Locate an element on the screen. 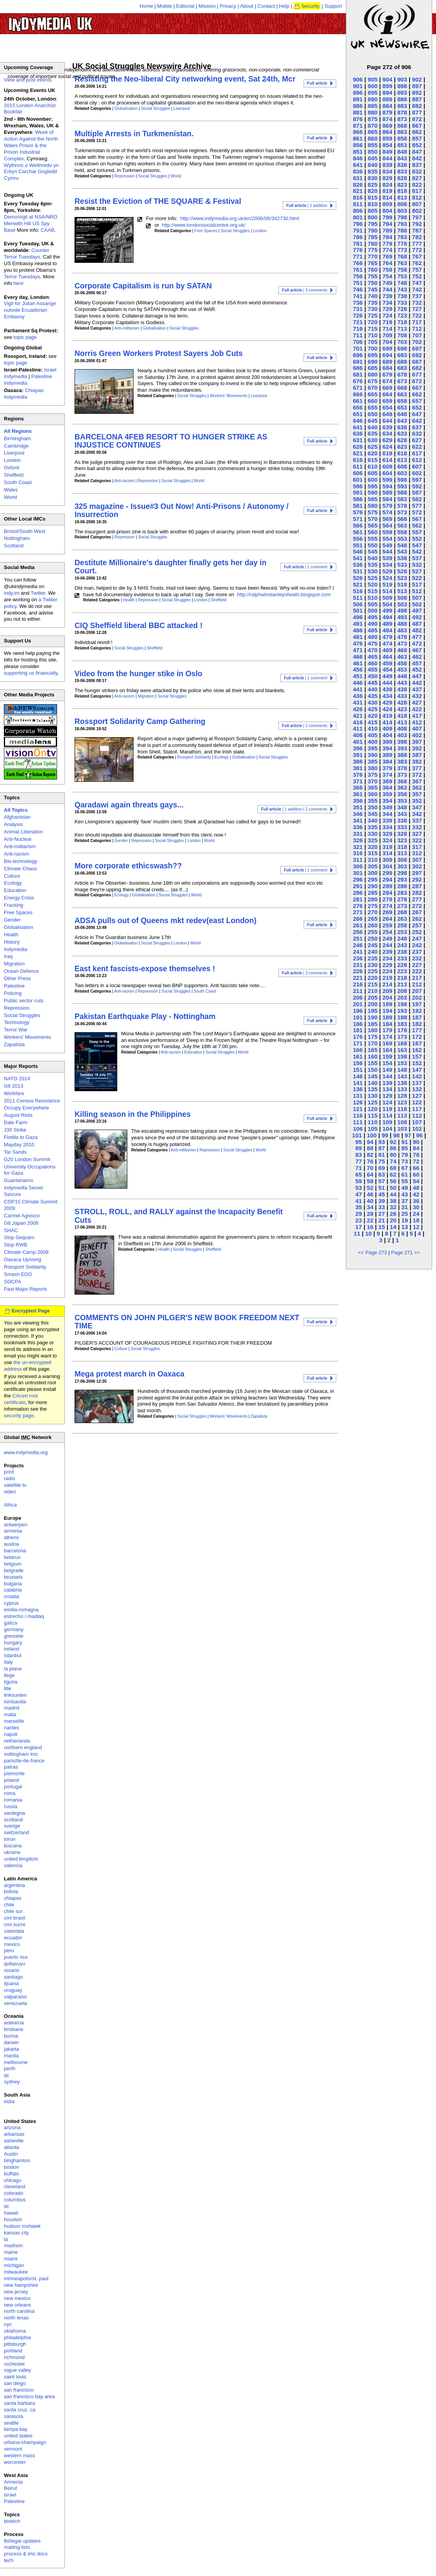  102 is located at coordinates (417, 1128).